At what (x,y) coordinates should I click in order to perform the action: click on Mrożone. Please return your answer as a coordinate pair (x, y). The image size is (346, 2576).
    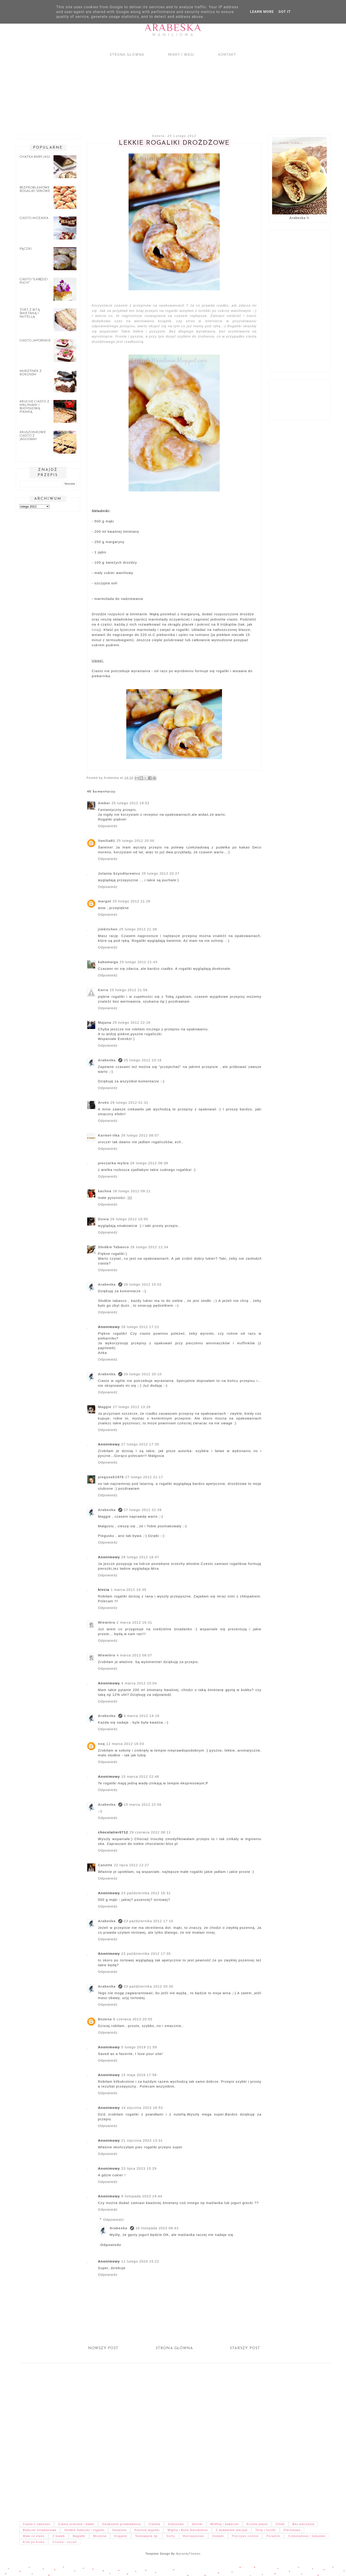
    Looking at the image, I should click on (100, 2536).